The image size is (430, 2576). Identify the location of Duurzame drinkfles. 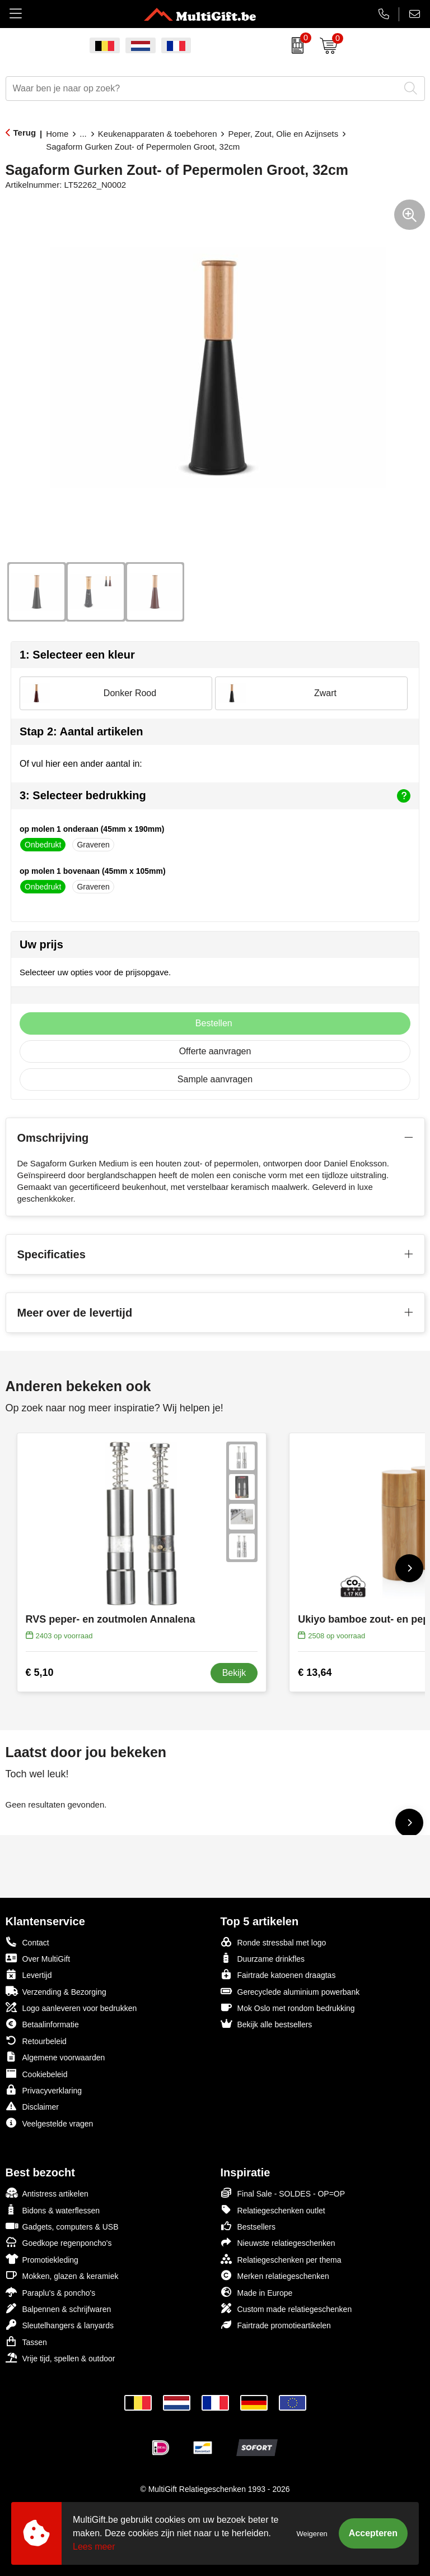
(263, 1958).